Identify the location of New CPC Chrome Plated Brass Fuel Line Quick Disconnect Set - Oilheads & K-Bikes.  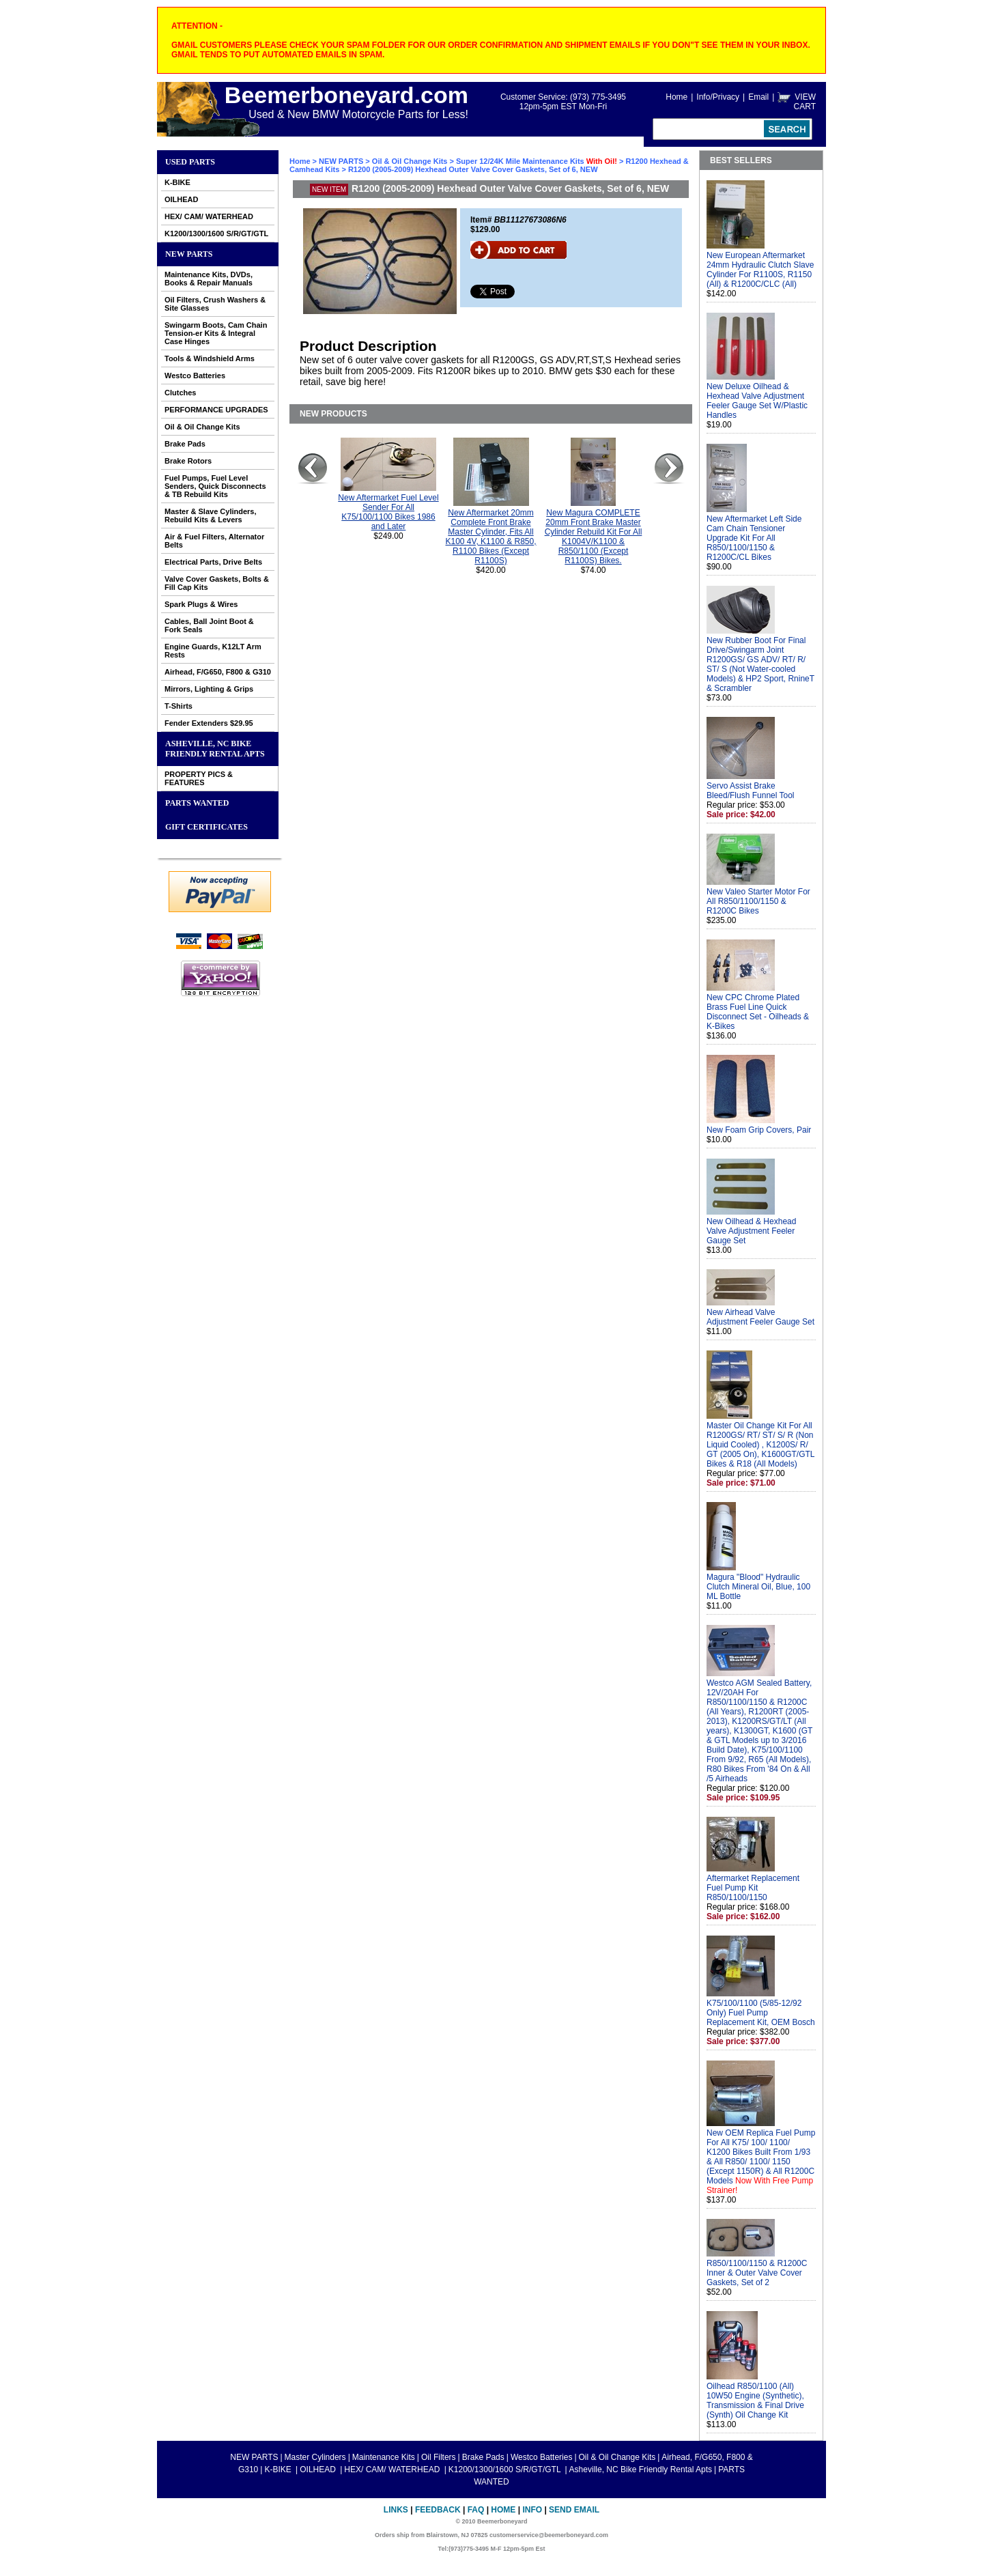
(758, 1012).